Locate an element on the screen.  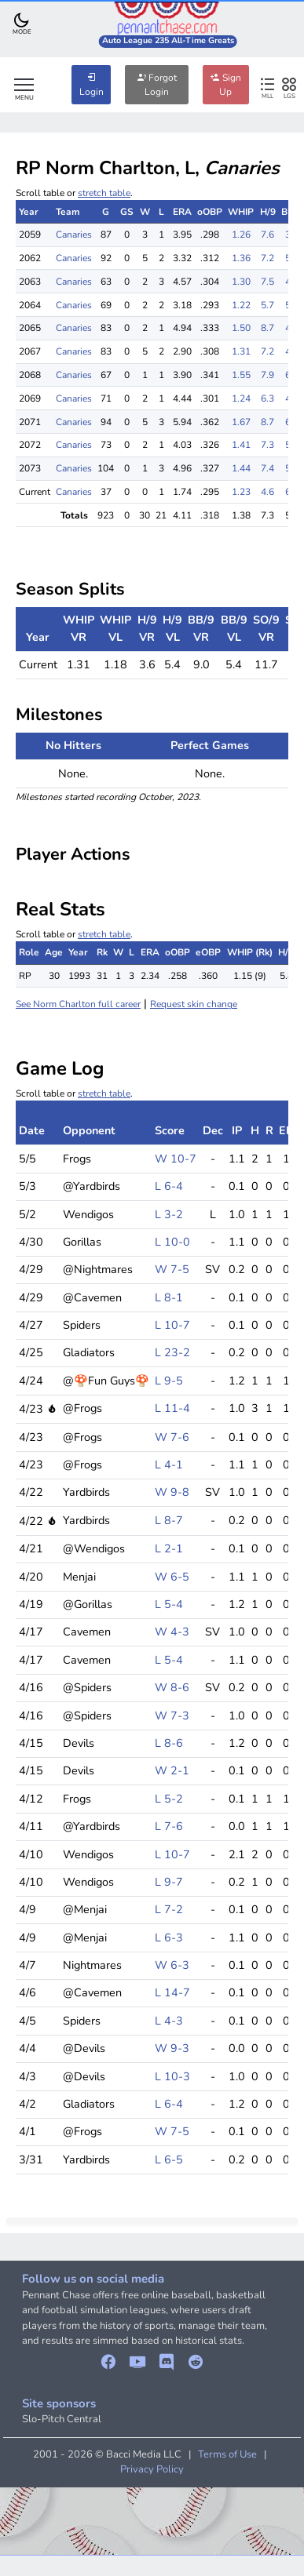
Slo-Pitch Central is located at coordinates (61, 2419).